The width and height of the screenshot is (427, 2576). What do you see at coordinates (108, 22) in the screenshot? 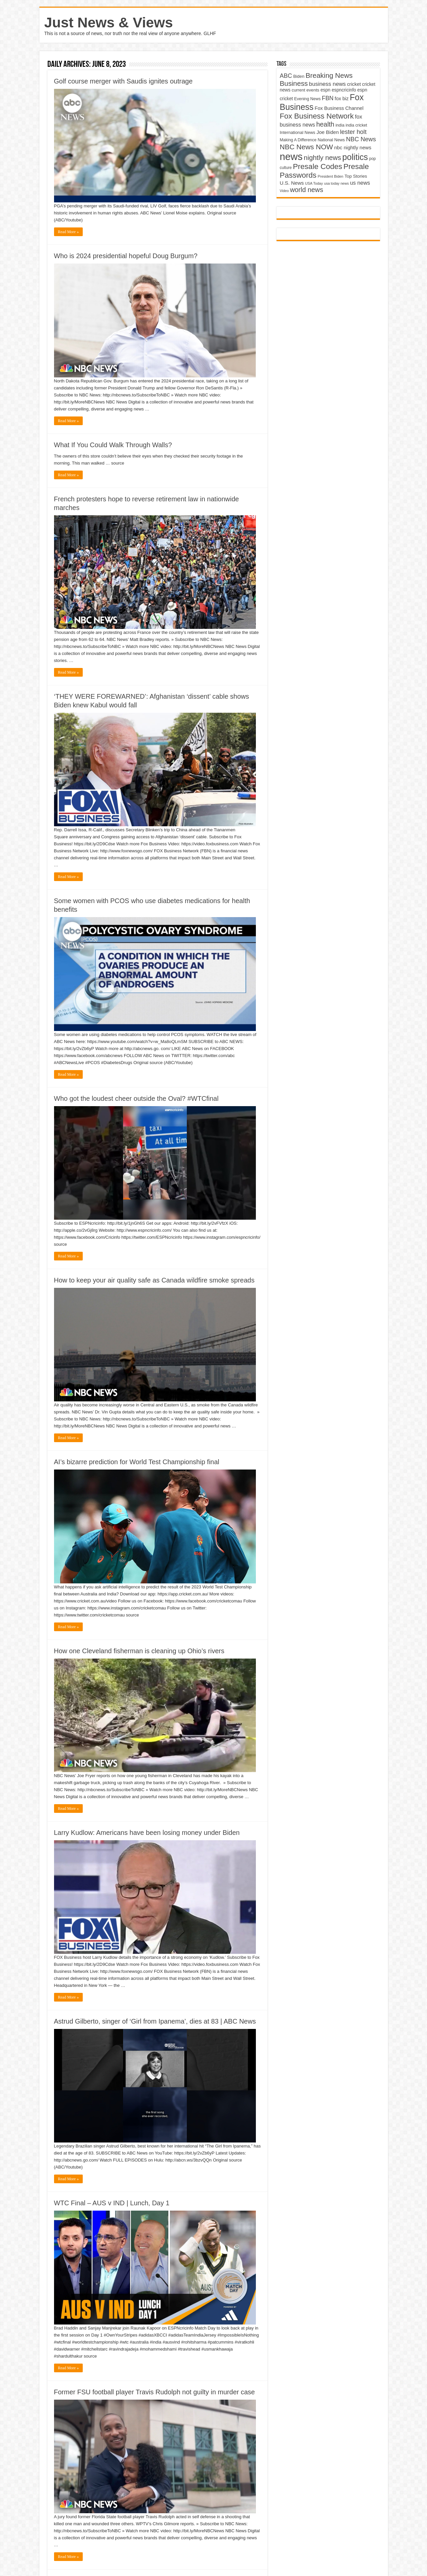
I see `Just News & Views` at bounding box center [108, 22].